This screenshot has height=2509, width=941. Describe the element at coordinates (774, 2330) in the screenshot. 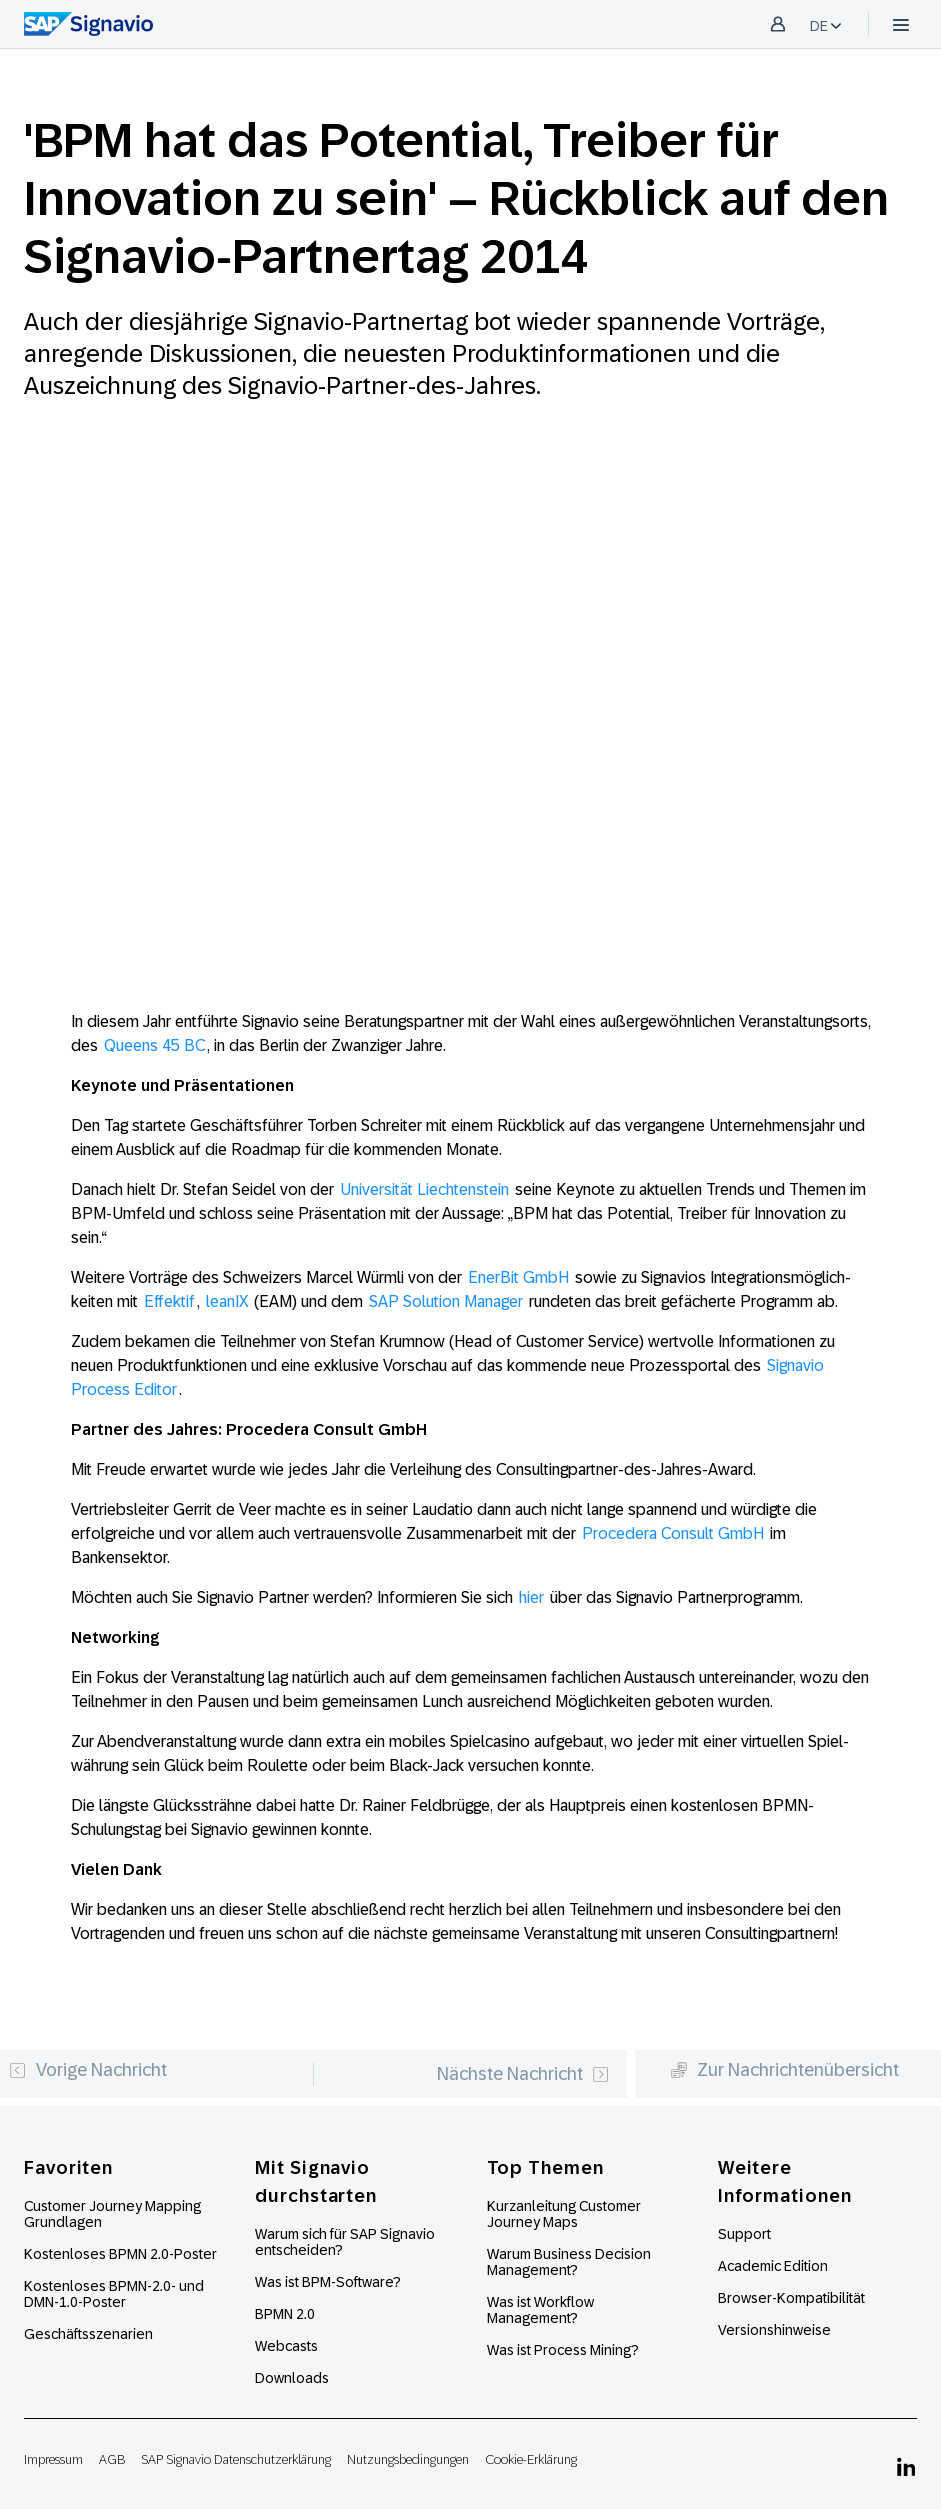

I see `Versionshinweise` at that location.